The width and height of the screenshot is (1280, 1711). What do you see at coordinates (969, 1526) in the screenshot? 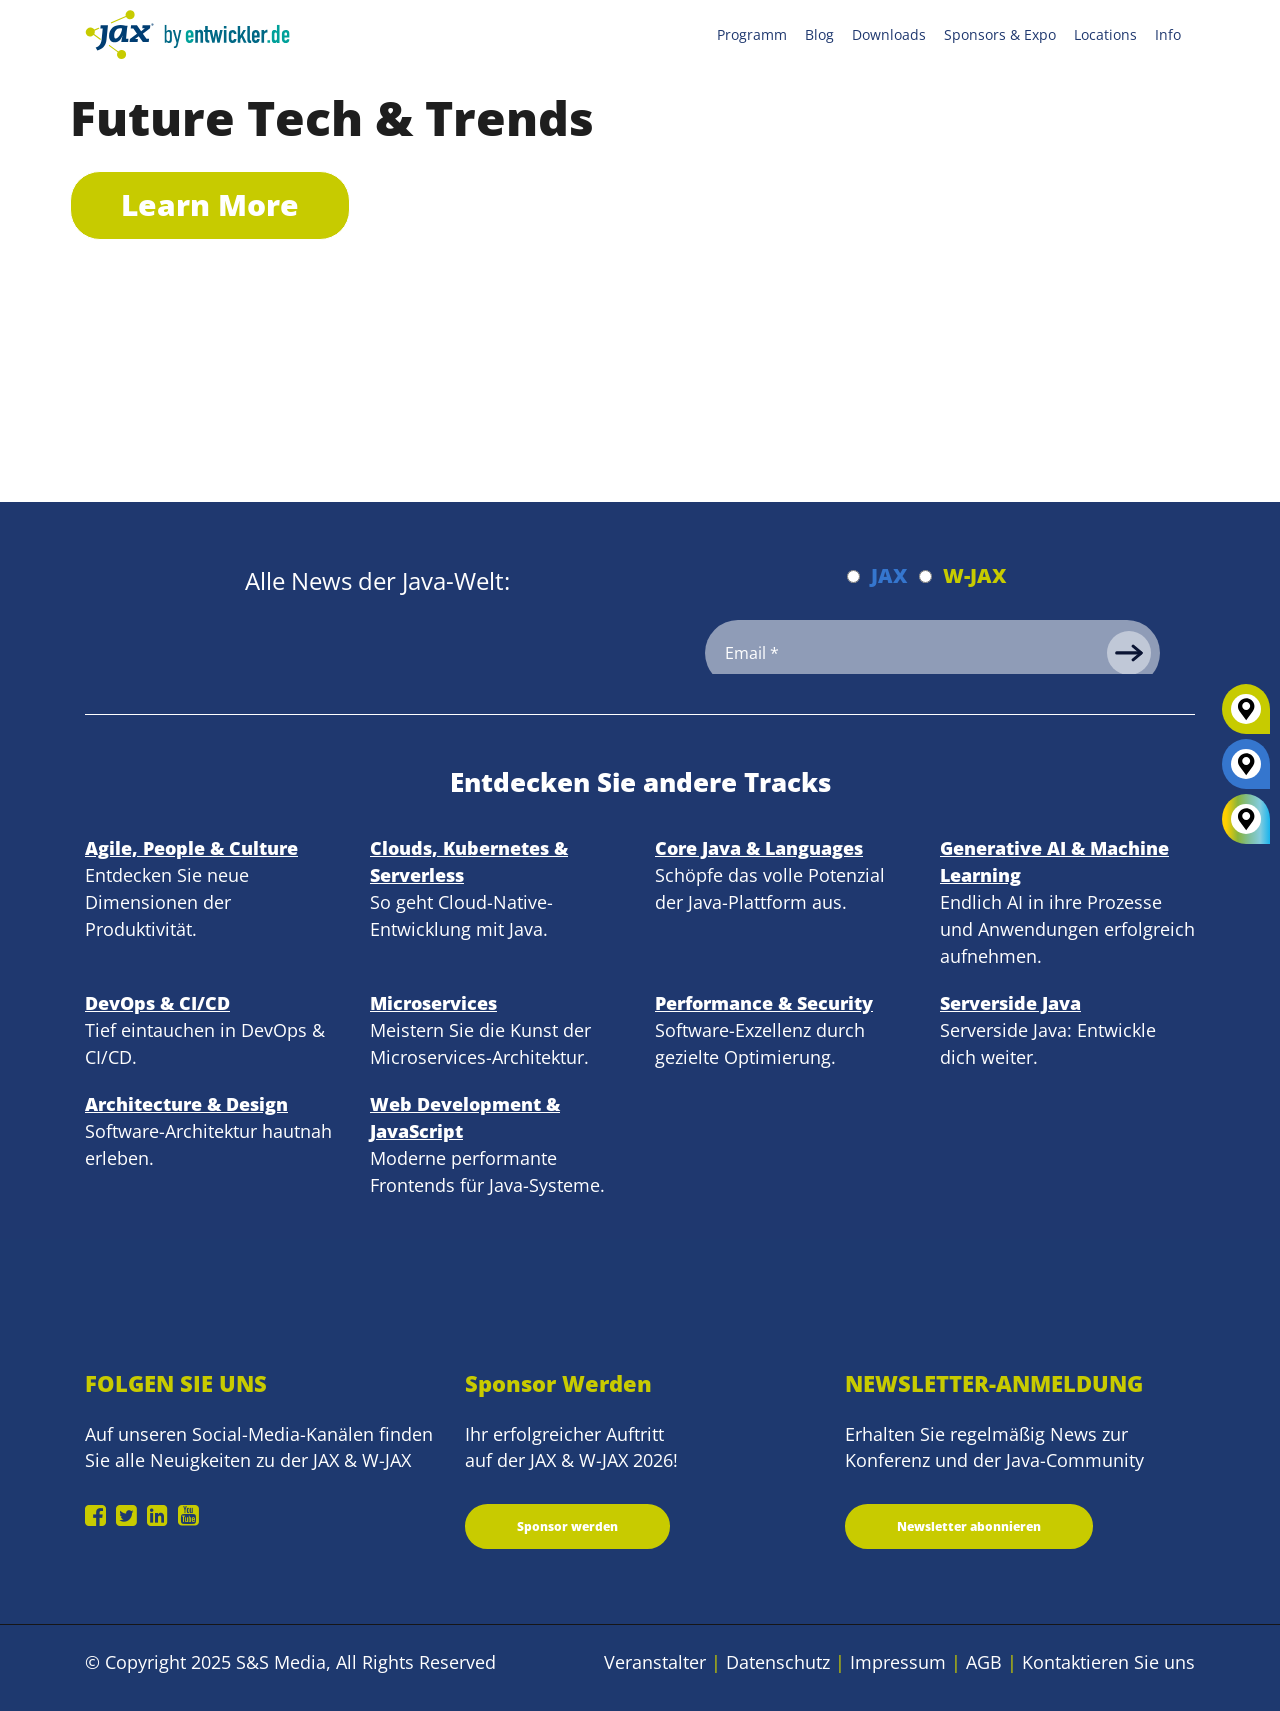
I see `Newsletter abonnieren` at bounding box center [969, 1526].